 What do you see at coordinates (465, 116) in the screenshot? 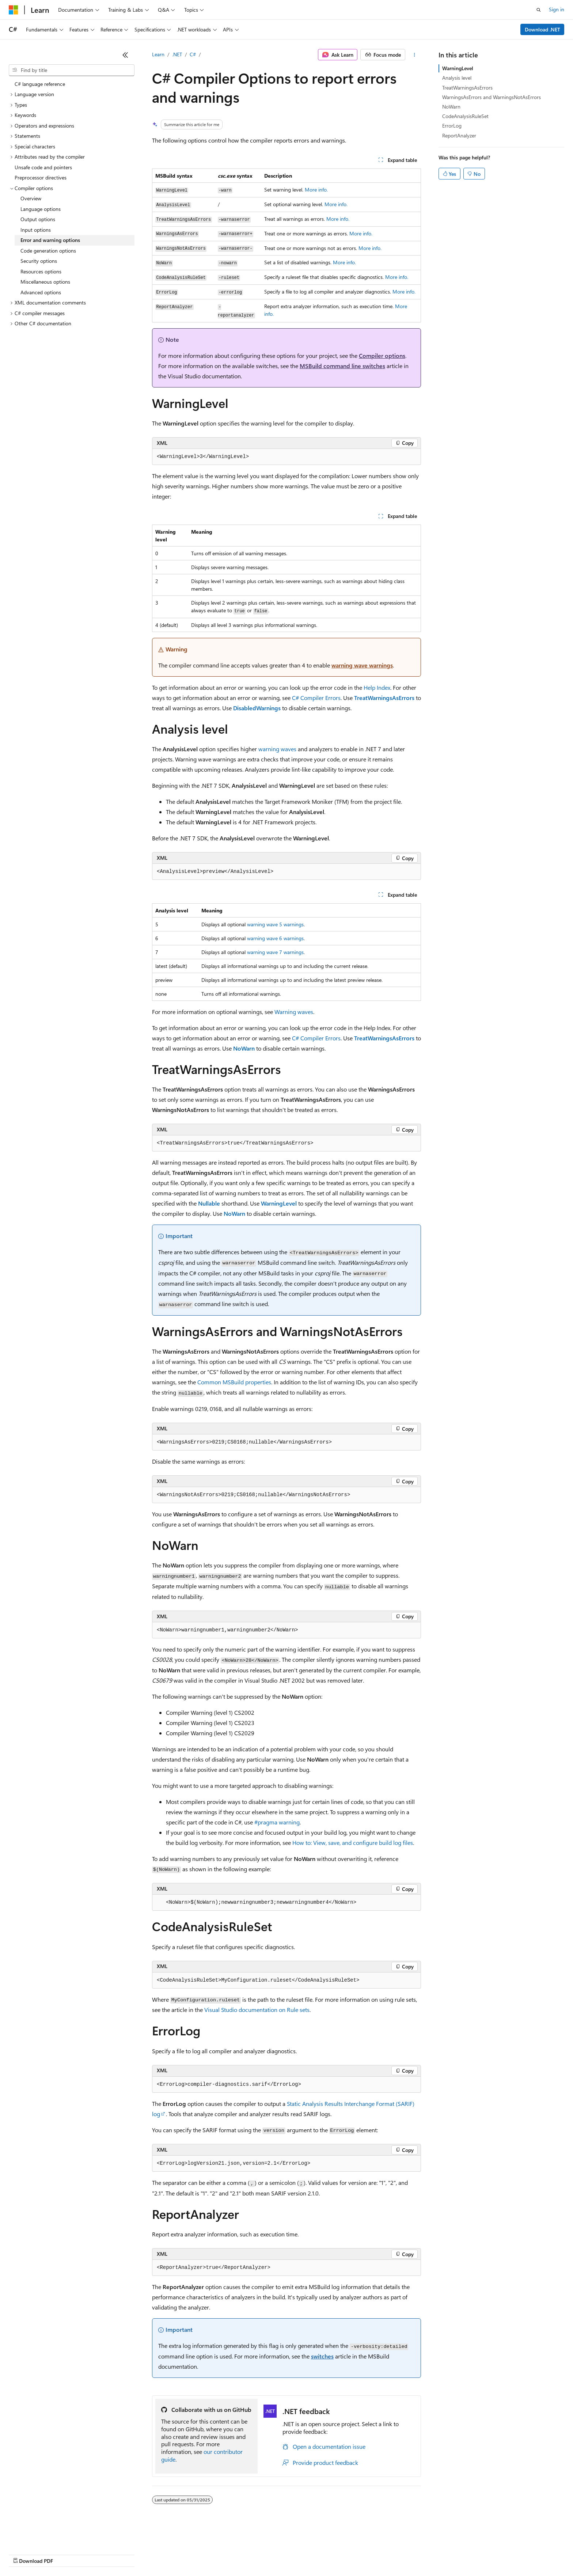
I see `CodeAnalysisRuleSet` at bounding box center [465, 116].